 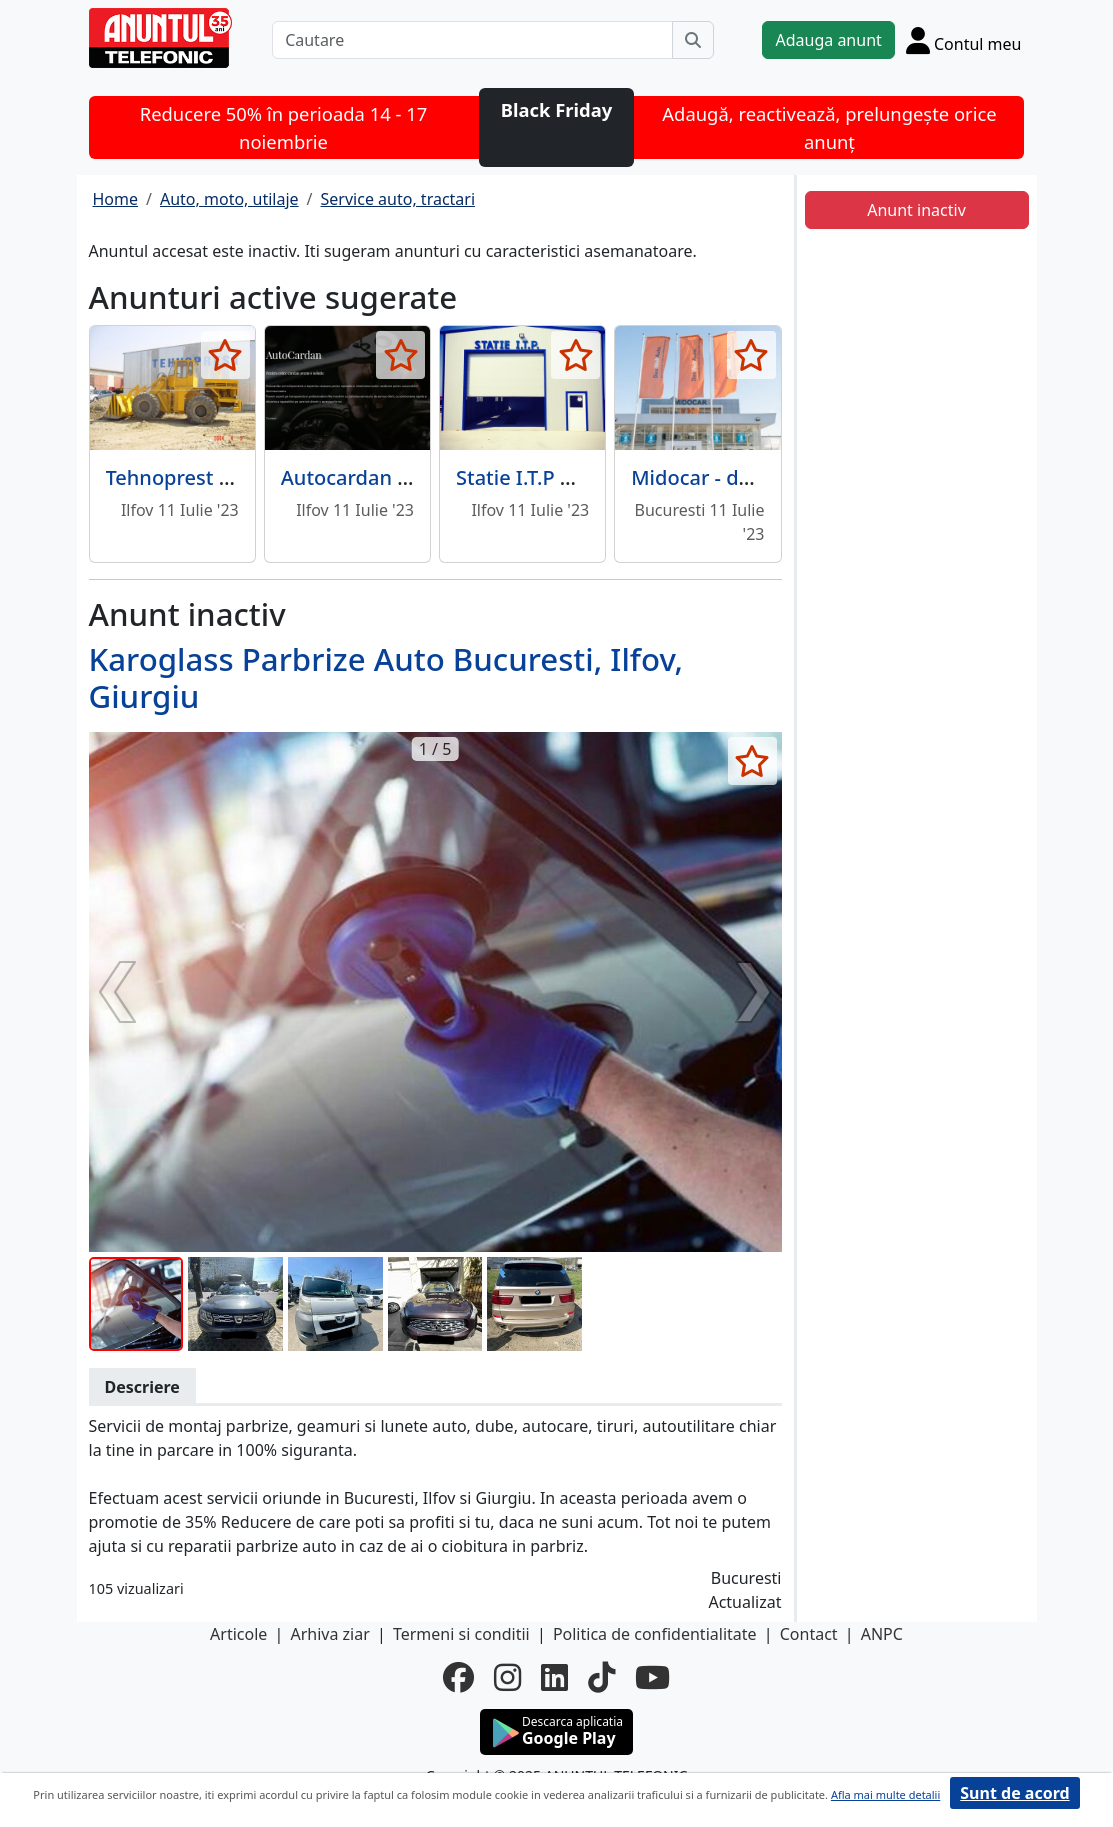 What do you see at coordinates (507, 1677) in the screenshot?
I see `[instagram]` at bounding box center [507, 1677].